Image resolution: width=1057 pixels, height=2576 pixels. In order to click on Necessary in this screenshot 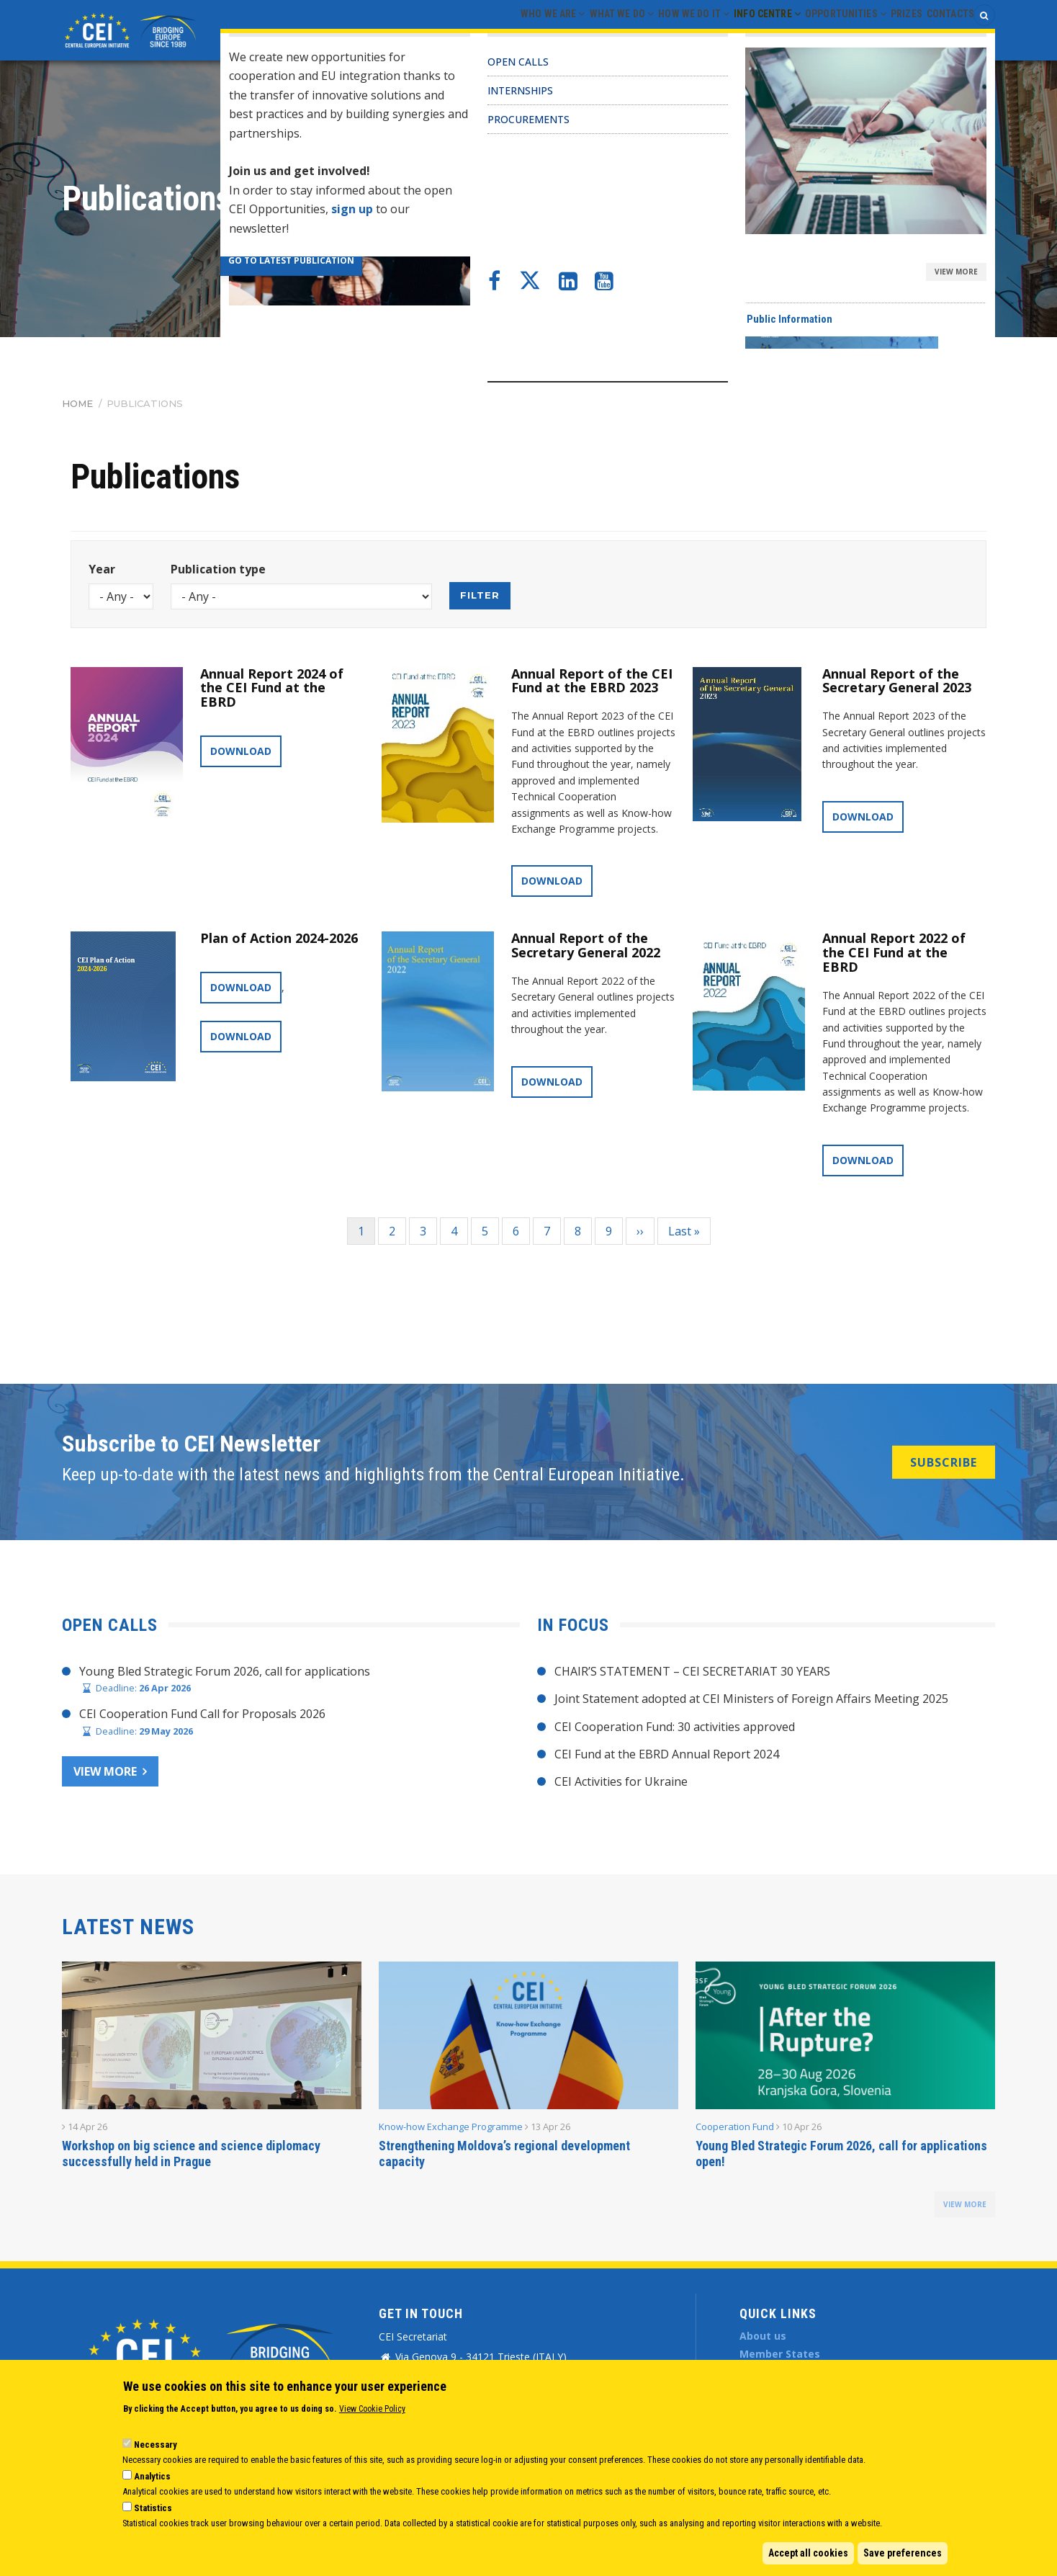, I will do `click(155, 2444)`.